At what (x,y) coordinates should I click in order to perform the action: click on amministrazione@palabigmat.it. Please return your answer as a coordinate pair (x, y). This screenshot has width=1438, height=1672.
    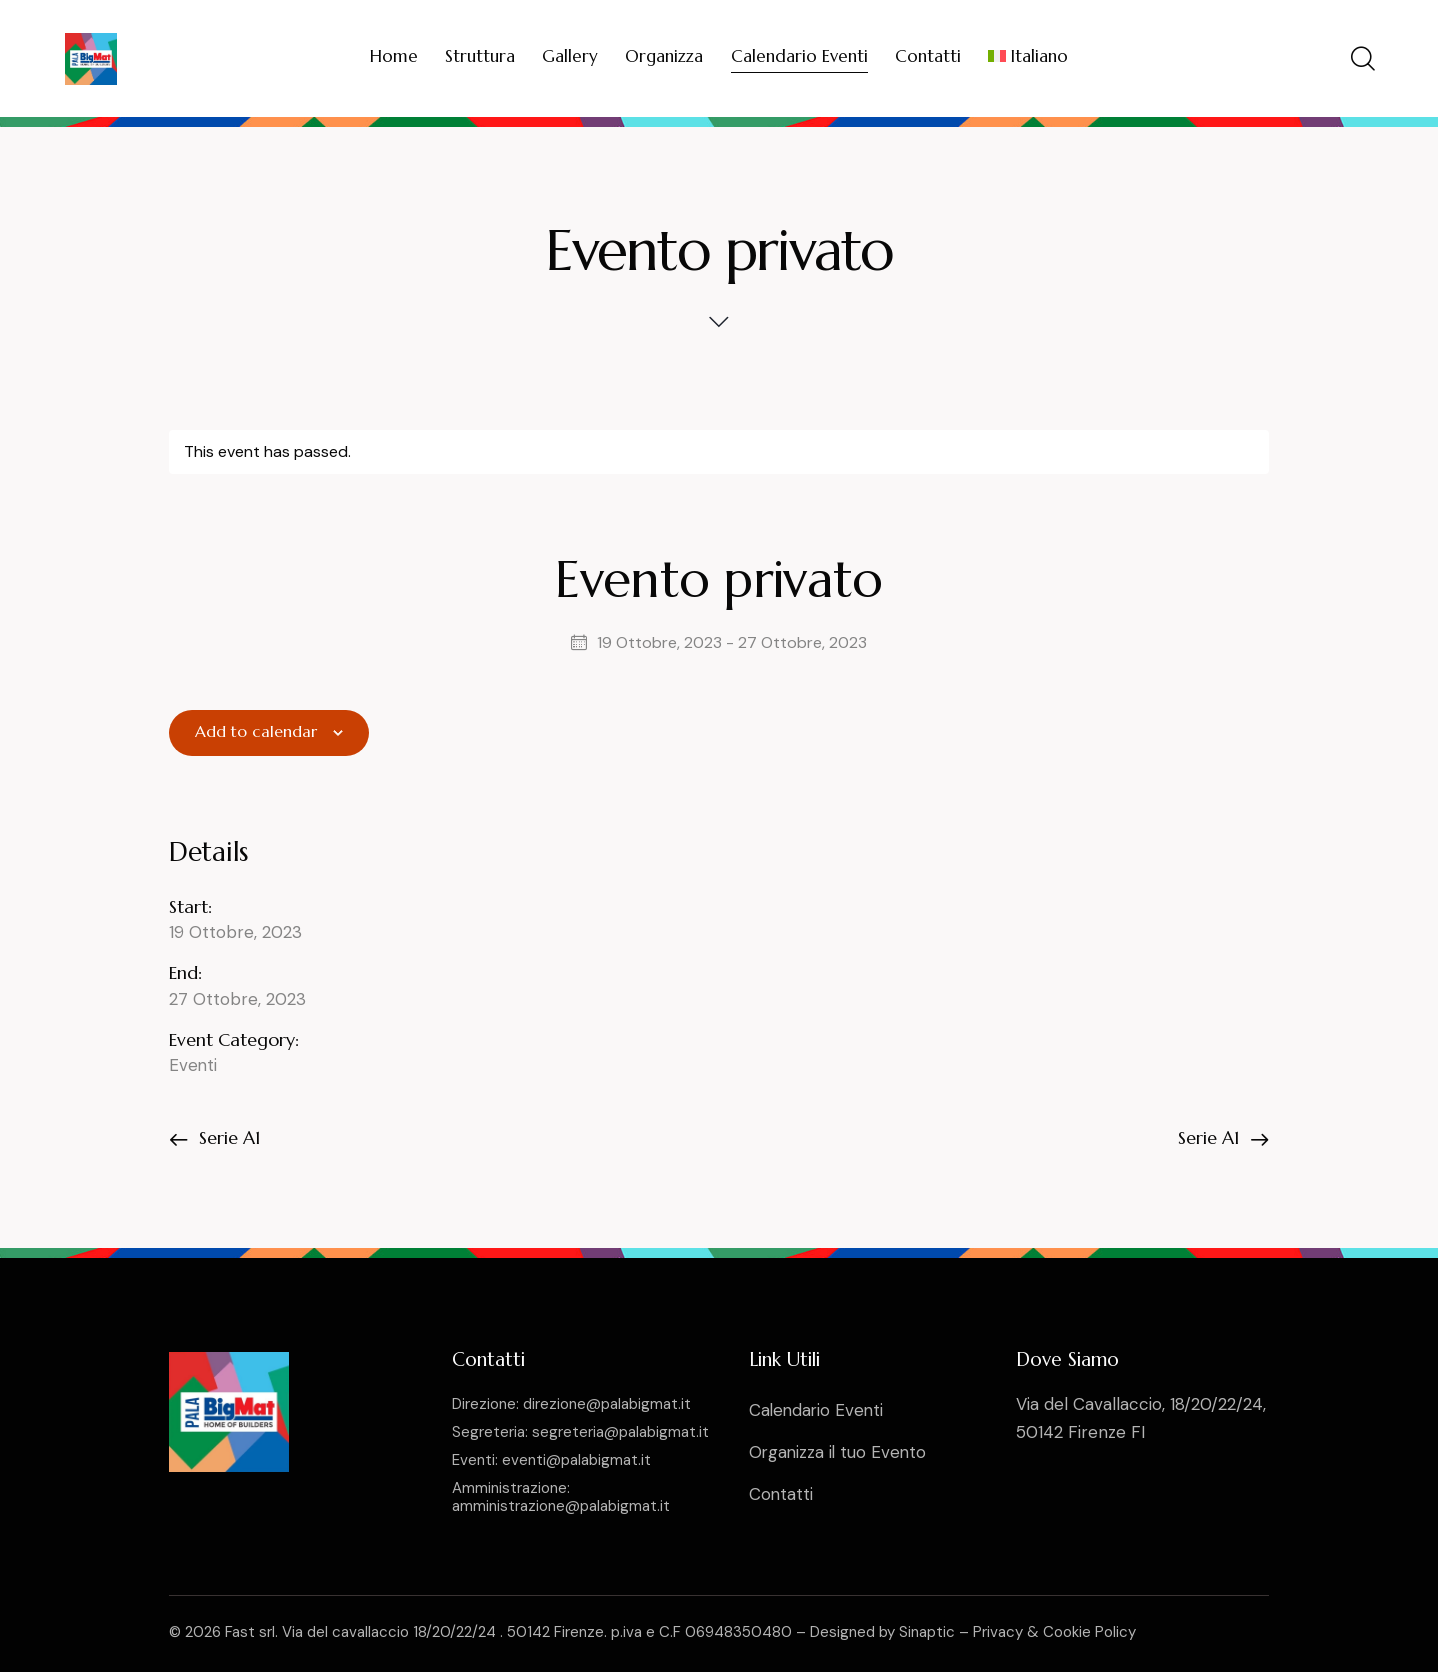
    Looking at the image, I should click on (561, 1506).